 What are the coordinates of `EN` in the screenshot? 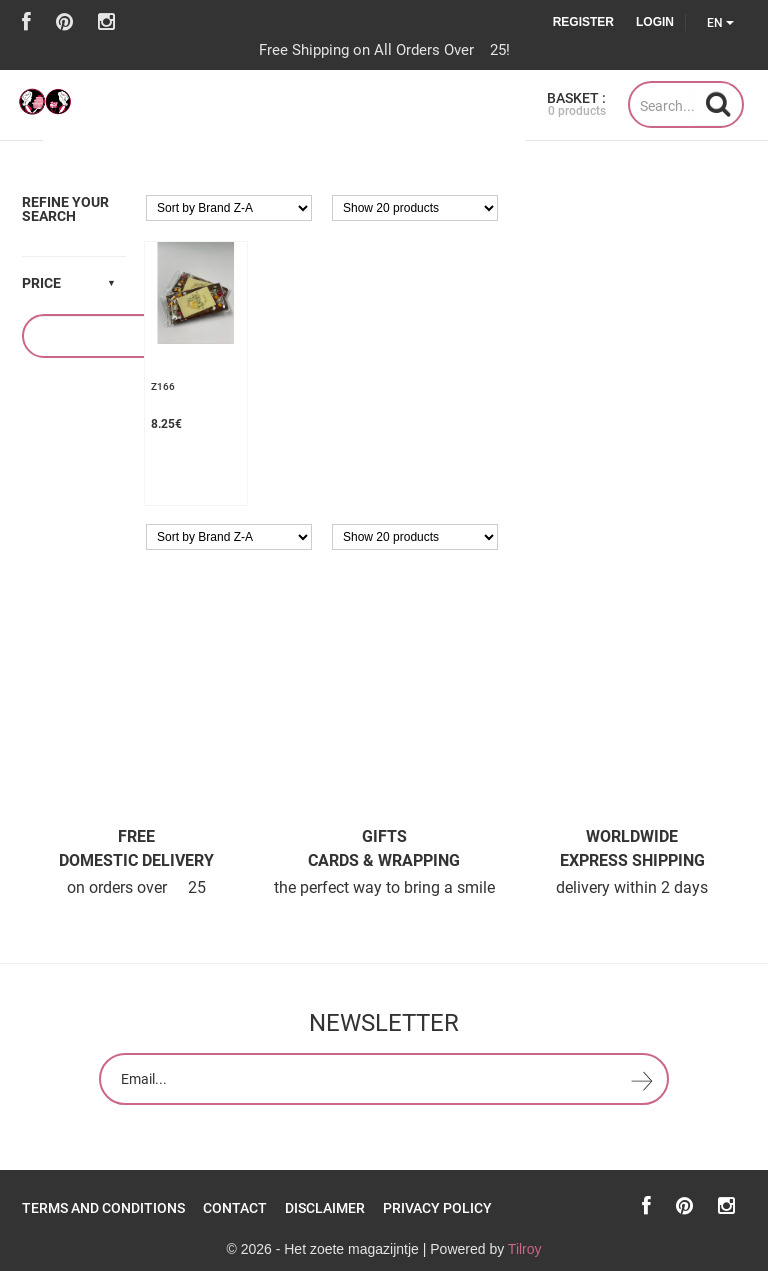 It's located at (720, 23).